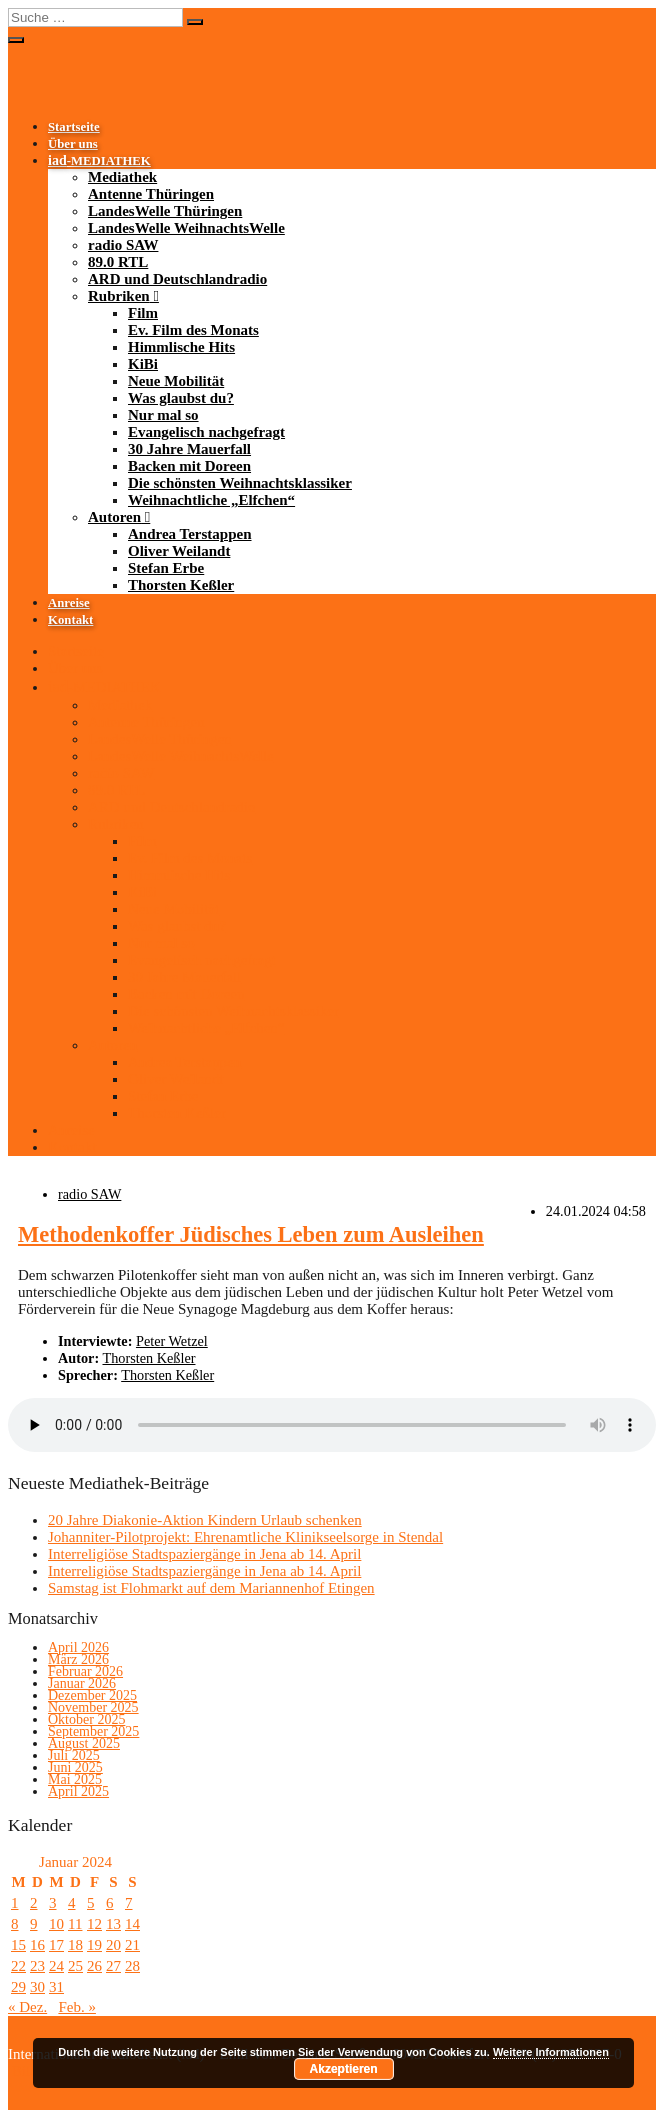 Image resolution: width=664 pixels, height=2118 pixels. I want to click on 25 [Beiträge veröffentlicht am 25. January 2024], so click(75, 1966).